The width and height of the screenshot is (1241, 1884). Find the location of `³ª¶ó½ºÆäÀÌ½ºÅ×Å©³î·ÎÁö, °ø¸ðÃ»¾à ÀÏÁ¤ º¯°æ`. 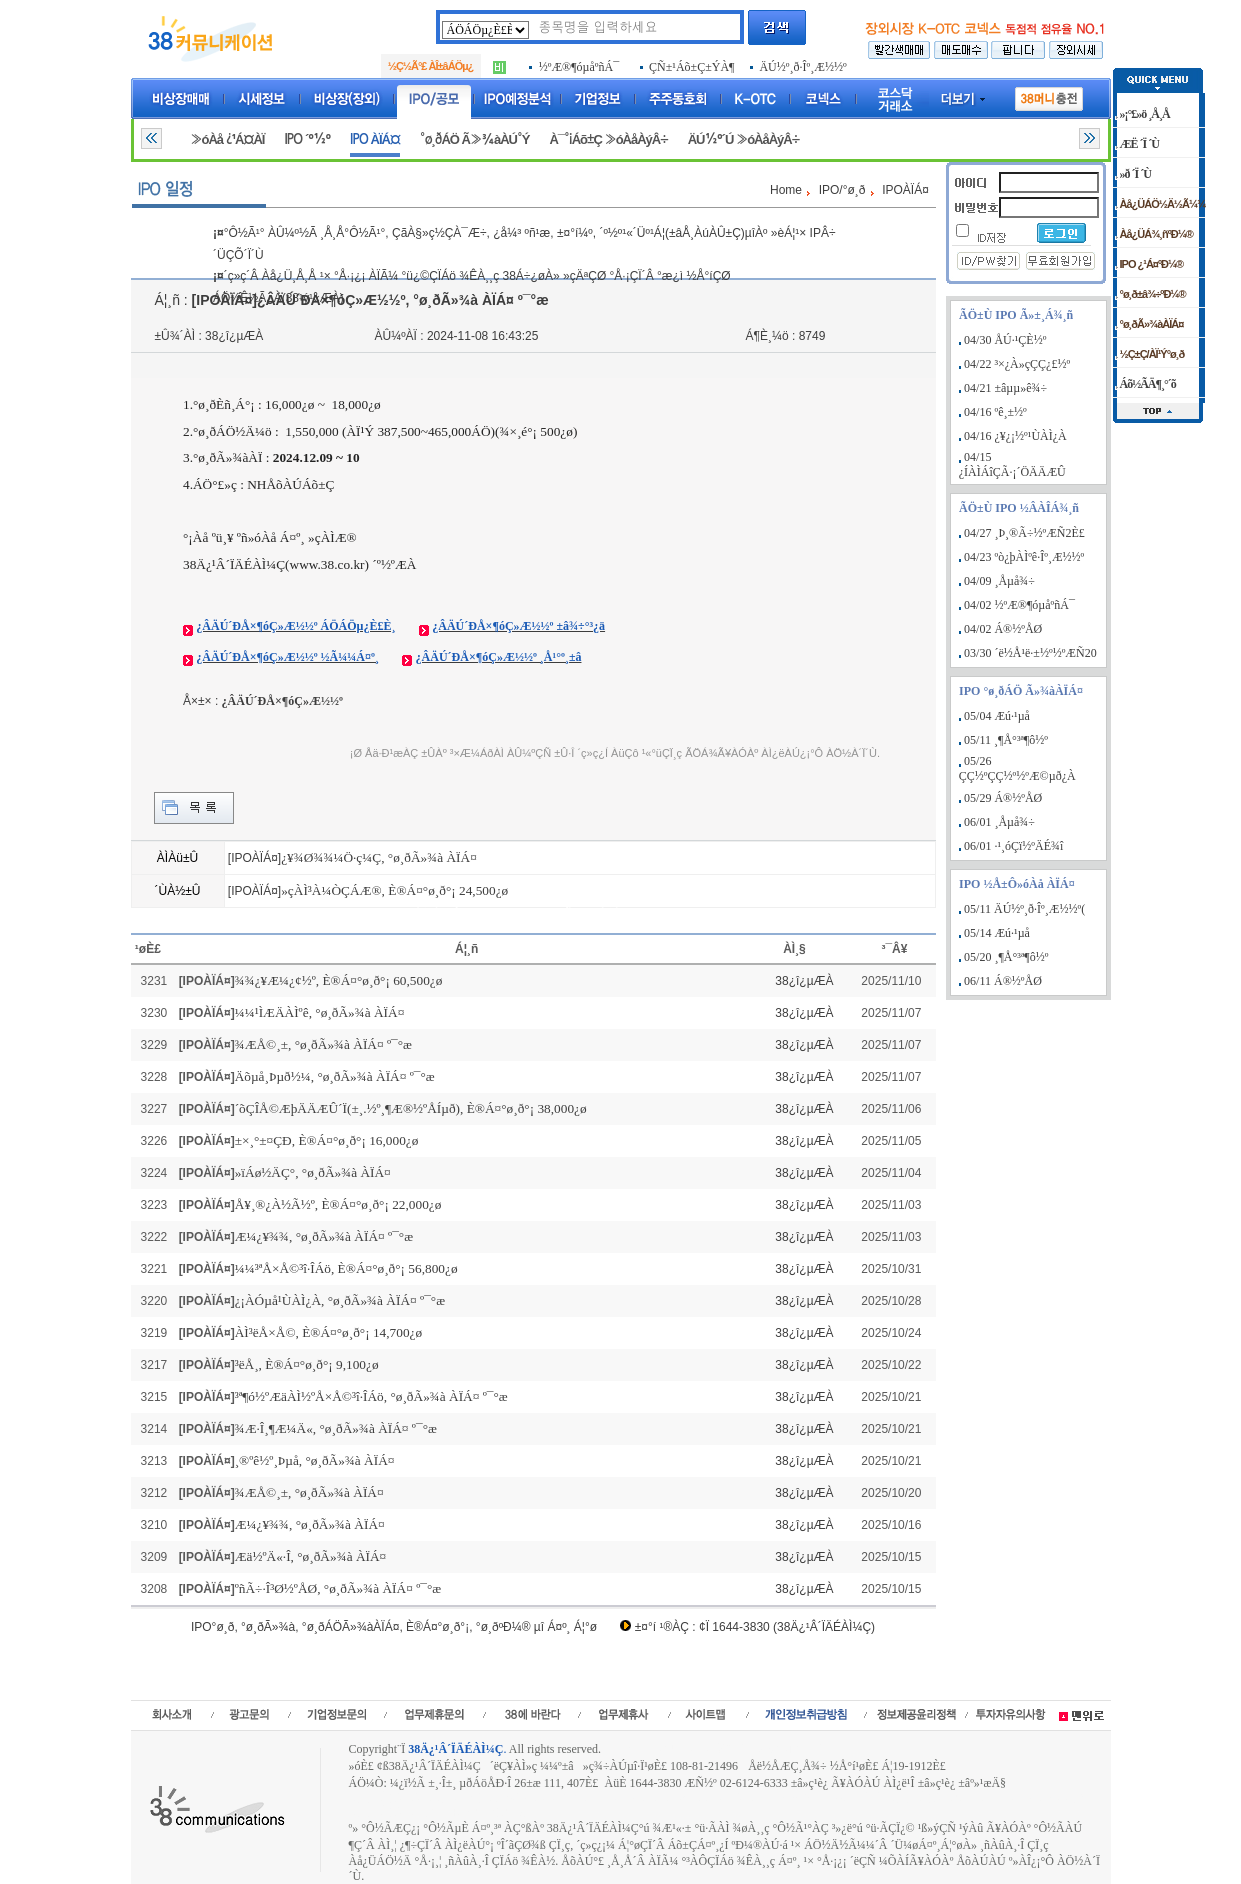

³ª¶ó½ºÆäÀÌ½ºÅ×Å©³î·ÎÁö, °ø¸ðÃ»¾à ÀÏÁ¤ º¯°æ is located at coordinates (371, 1396).